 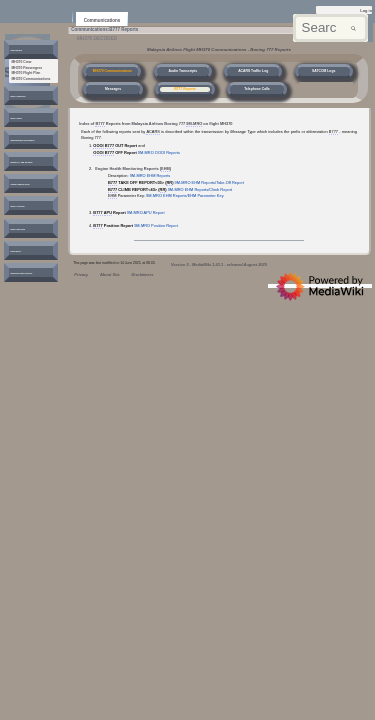 What do you see at coordinates (323, 71) in the screenshot?
I see `SATCOM Logs` at bounding box center [323, 71].